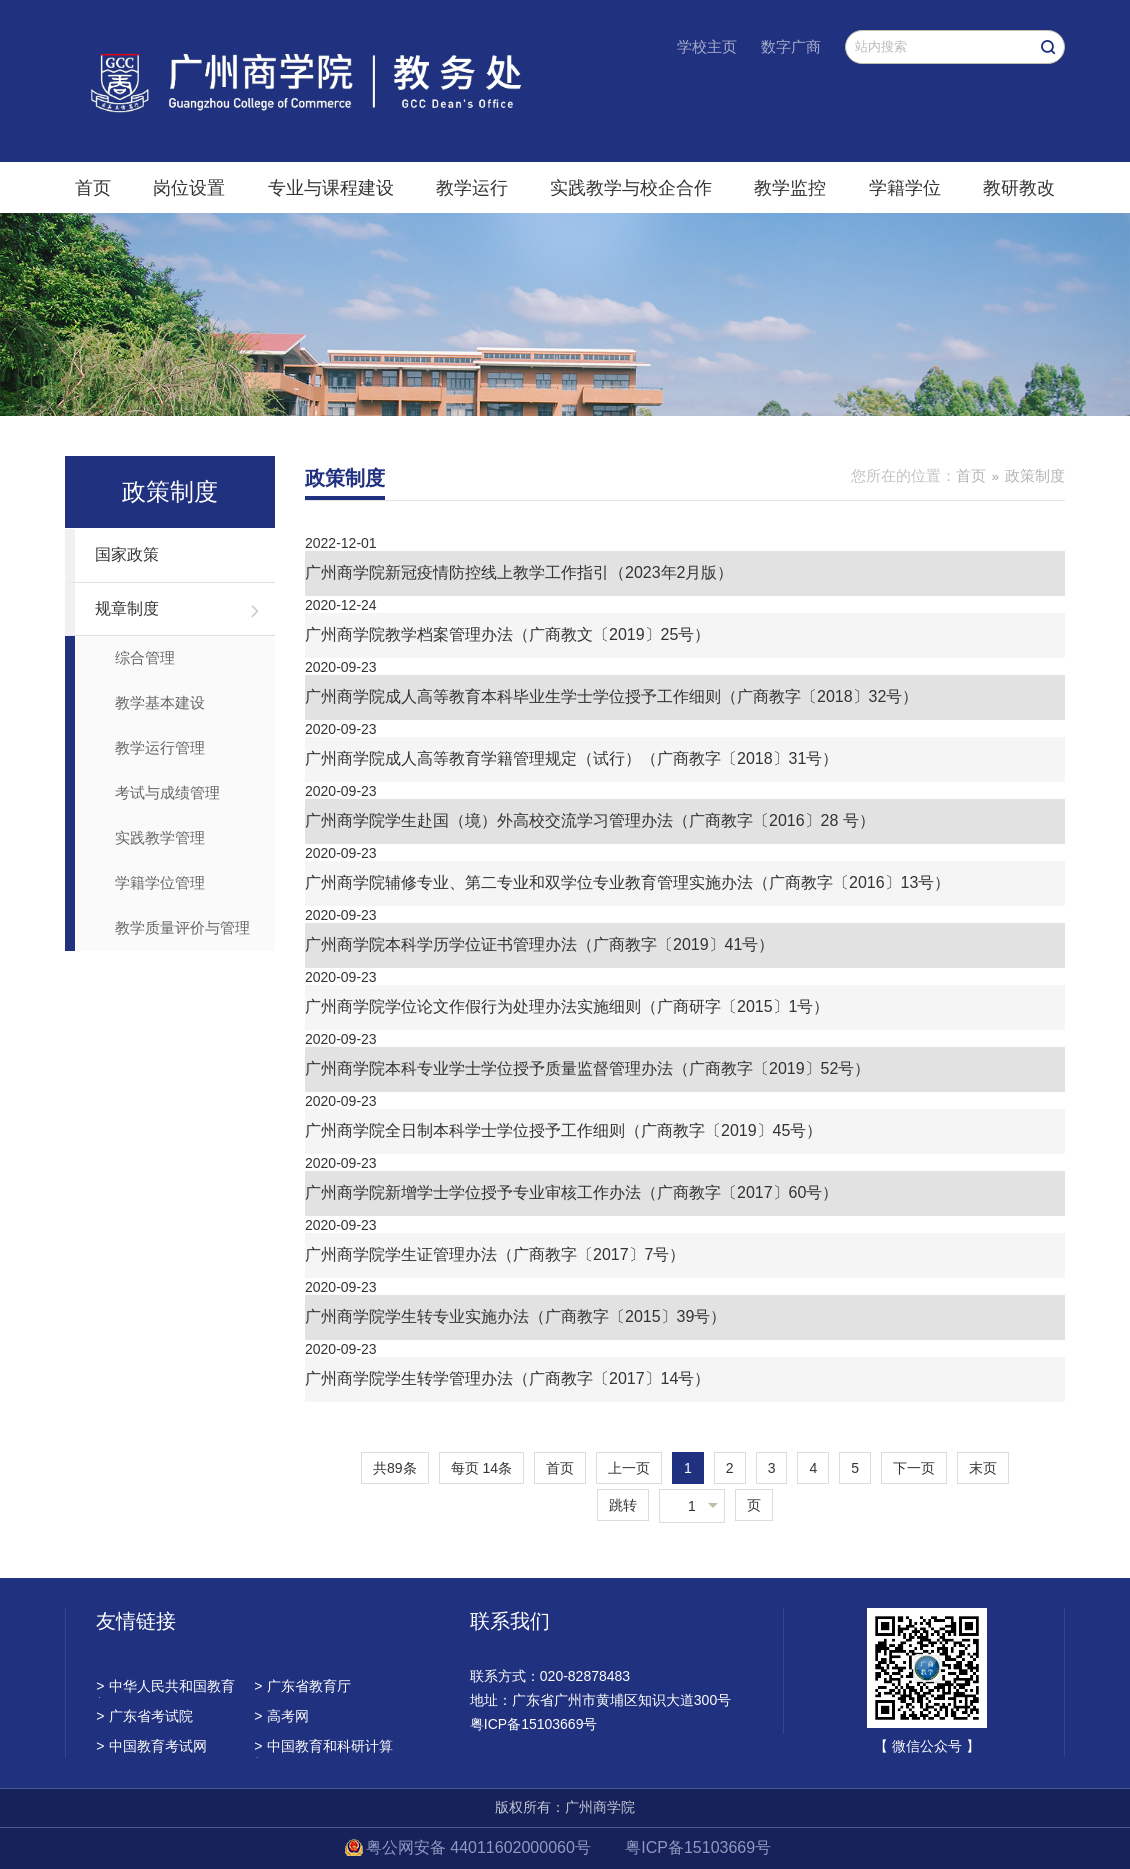  What do you see at coordinates (160, 882) in the screenshot?
I see `学籍学位管理` at bounding box center [160, 882].